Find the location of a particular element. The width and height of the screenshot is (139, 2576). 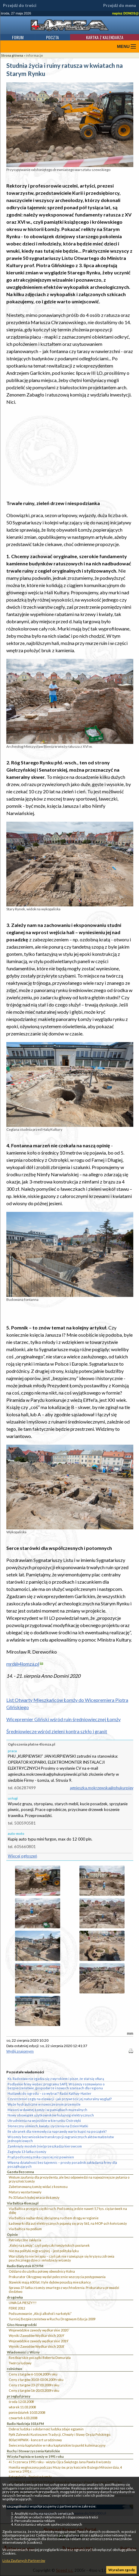

wtorek 11.03.2008 is located at coordinates (22, 2407).